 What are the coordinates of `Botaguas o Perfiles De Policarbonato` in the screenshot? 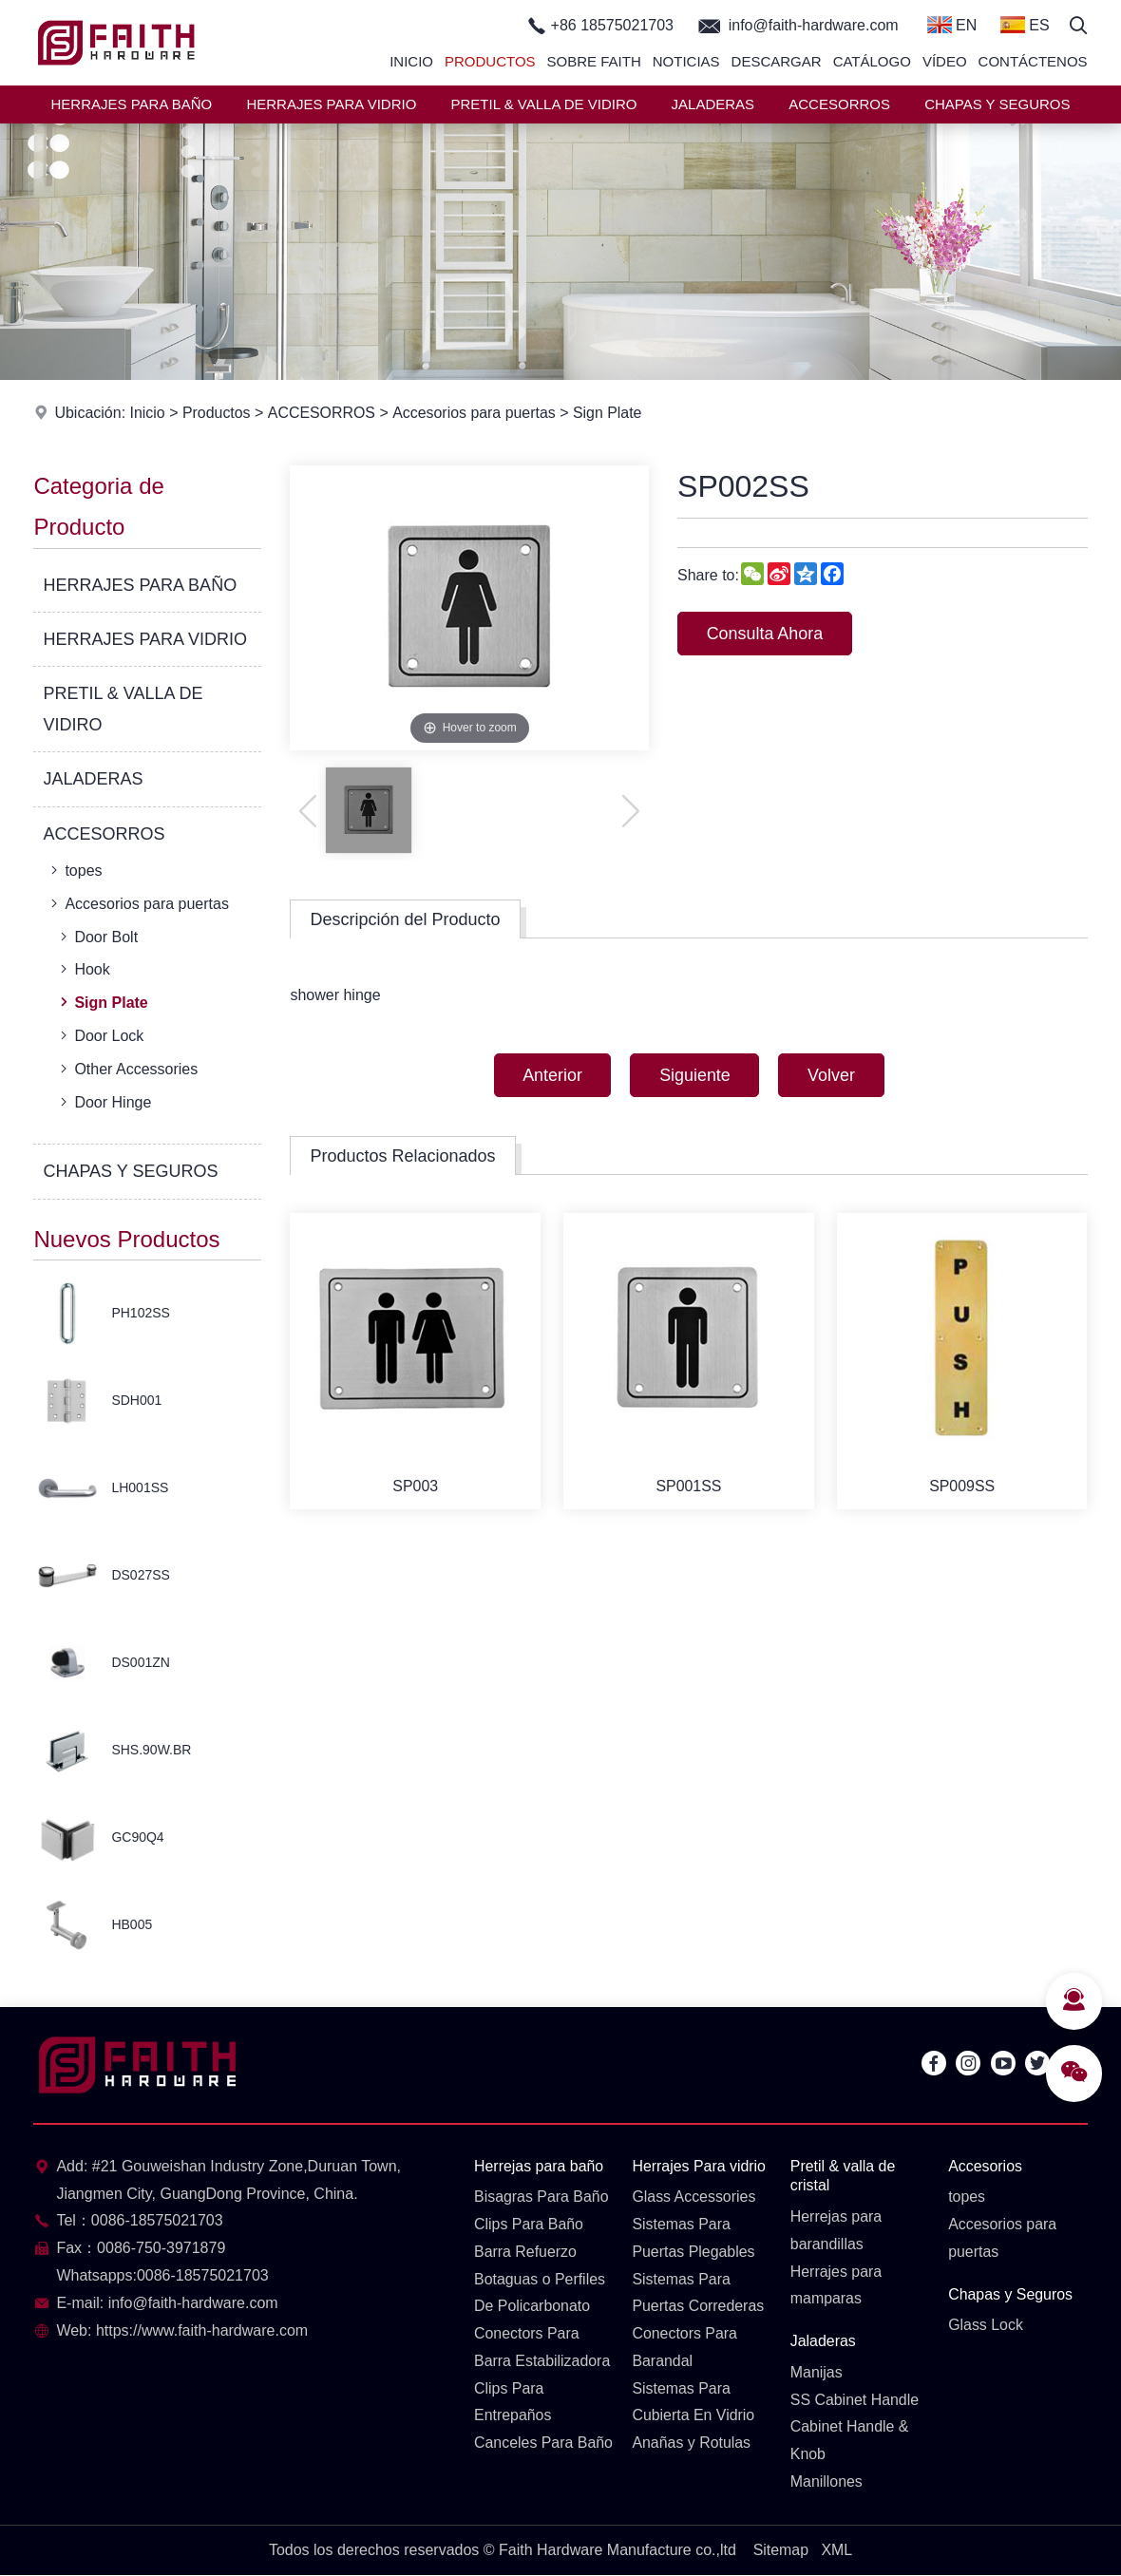 It's located at (540, 2293).